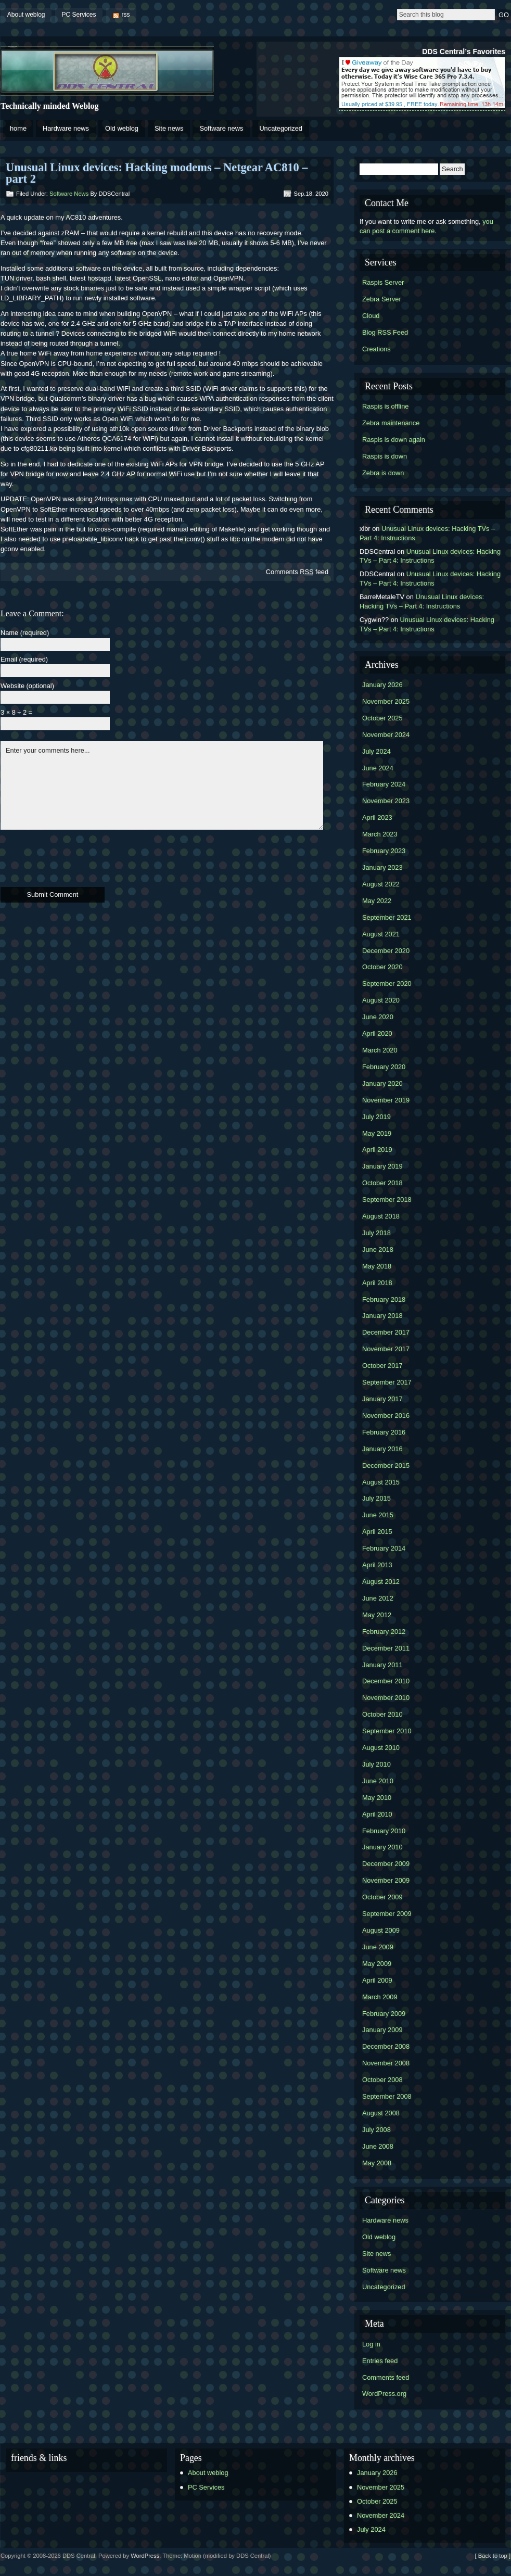 The image size is (511, 2576). What do you see at coordinates (162, 785) in the screenshot?
I see `Enter your comments here...` at bounding box center [162, 785].